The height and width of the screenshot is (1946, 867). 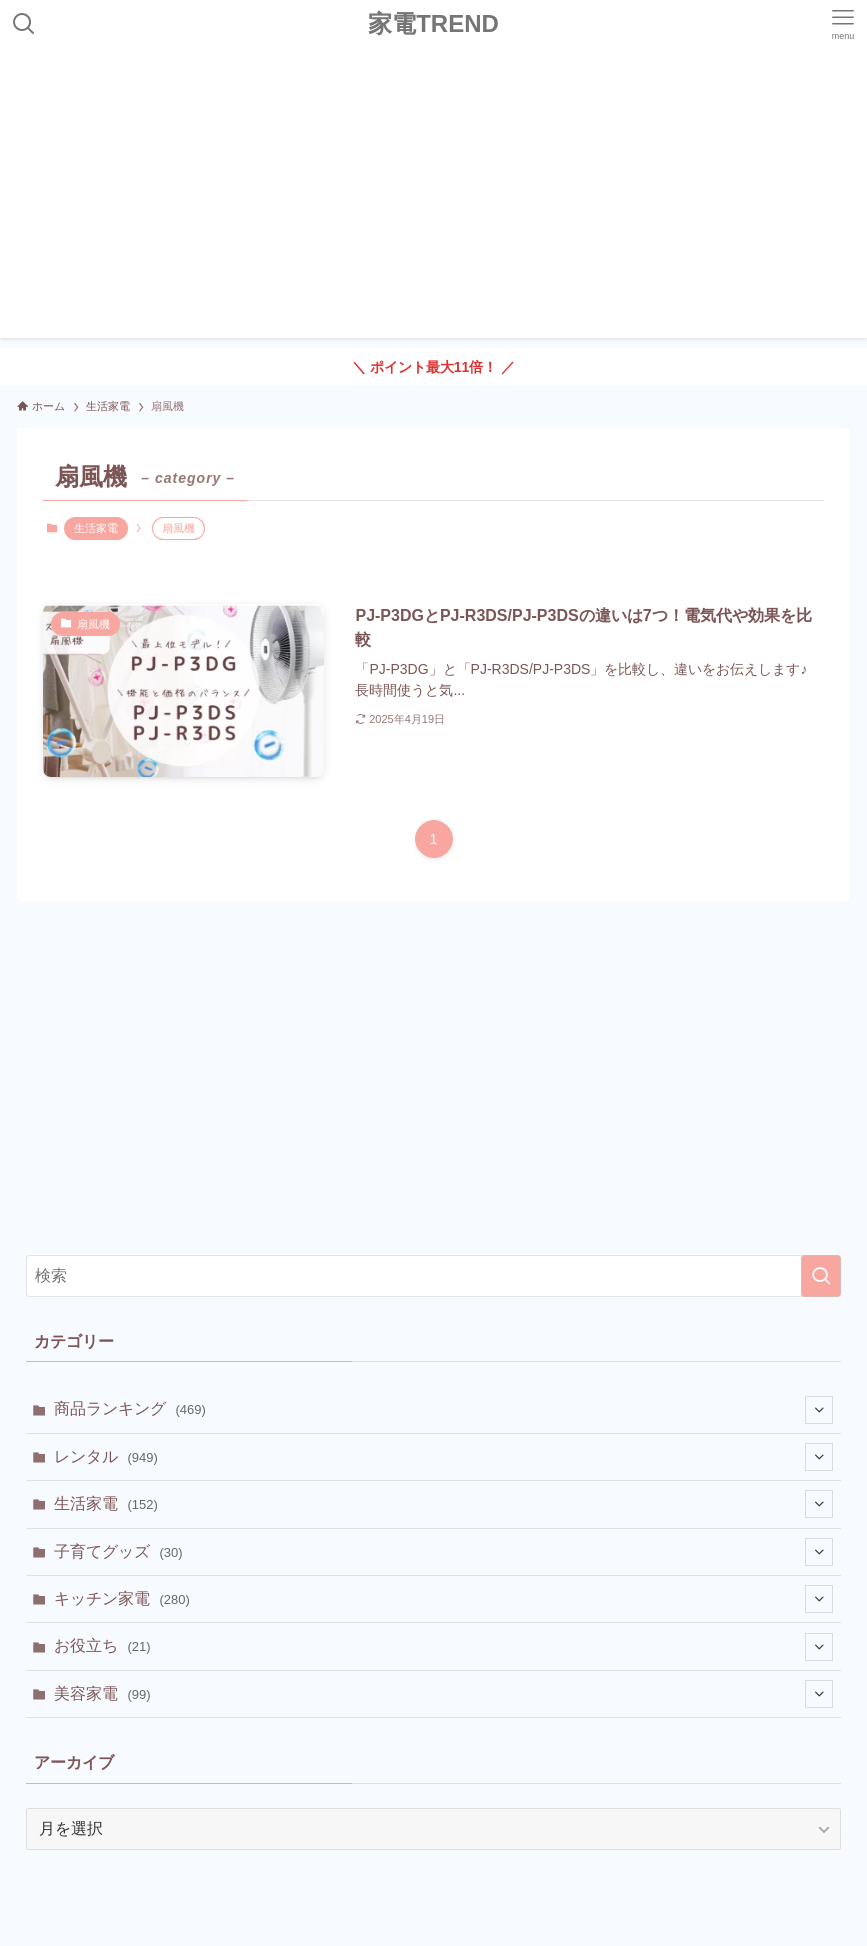 I want to click on 子育てグッズ, so click(x=443, y=1552).